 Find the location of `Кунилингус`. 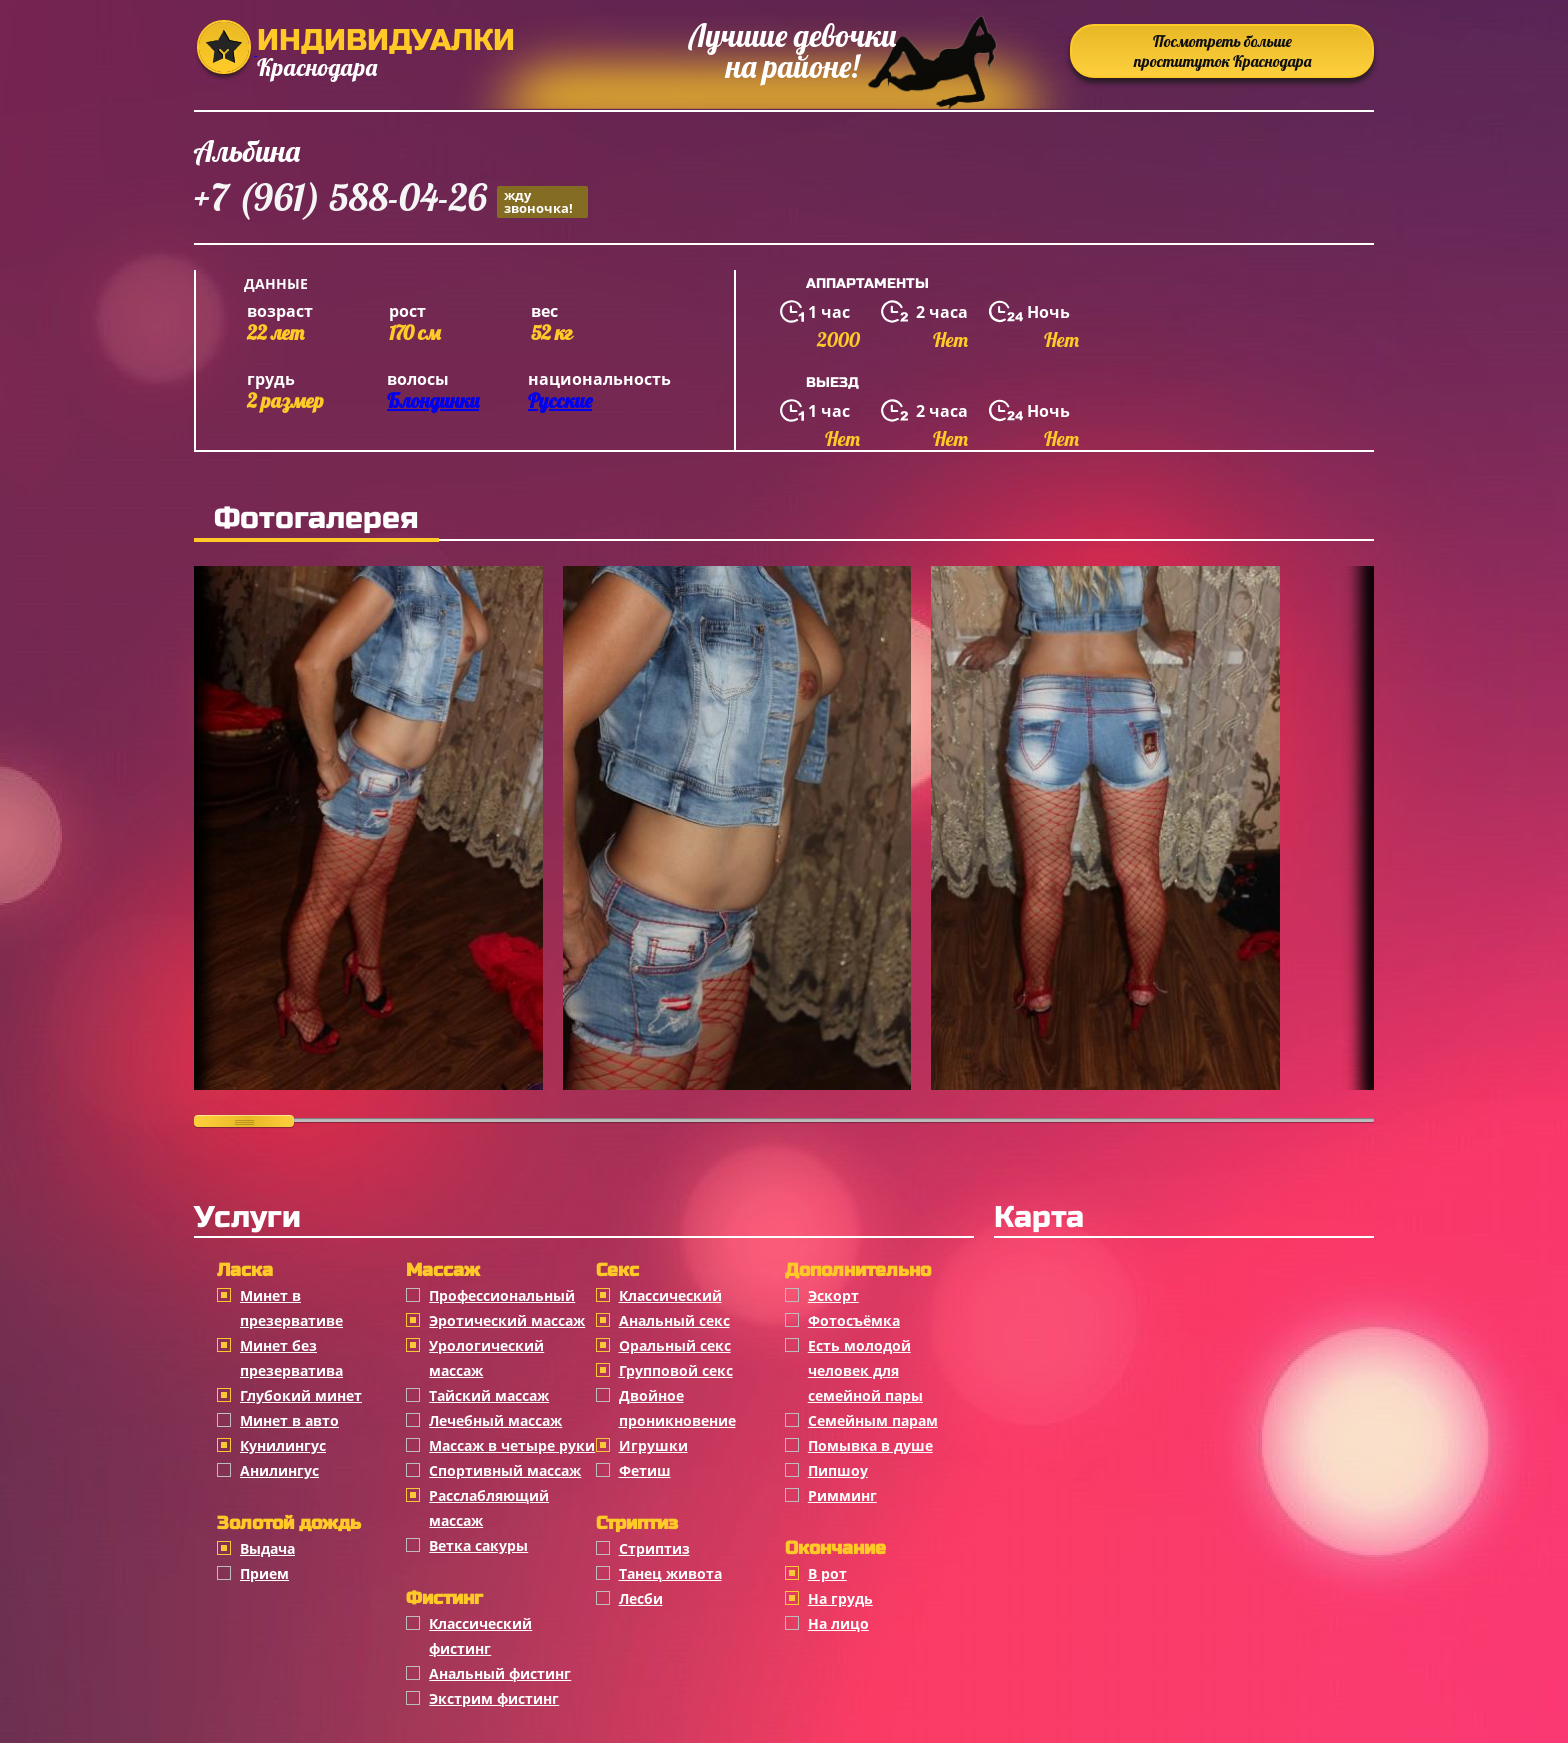

Кунилингус is located at coordinates (283, 1445).